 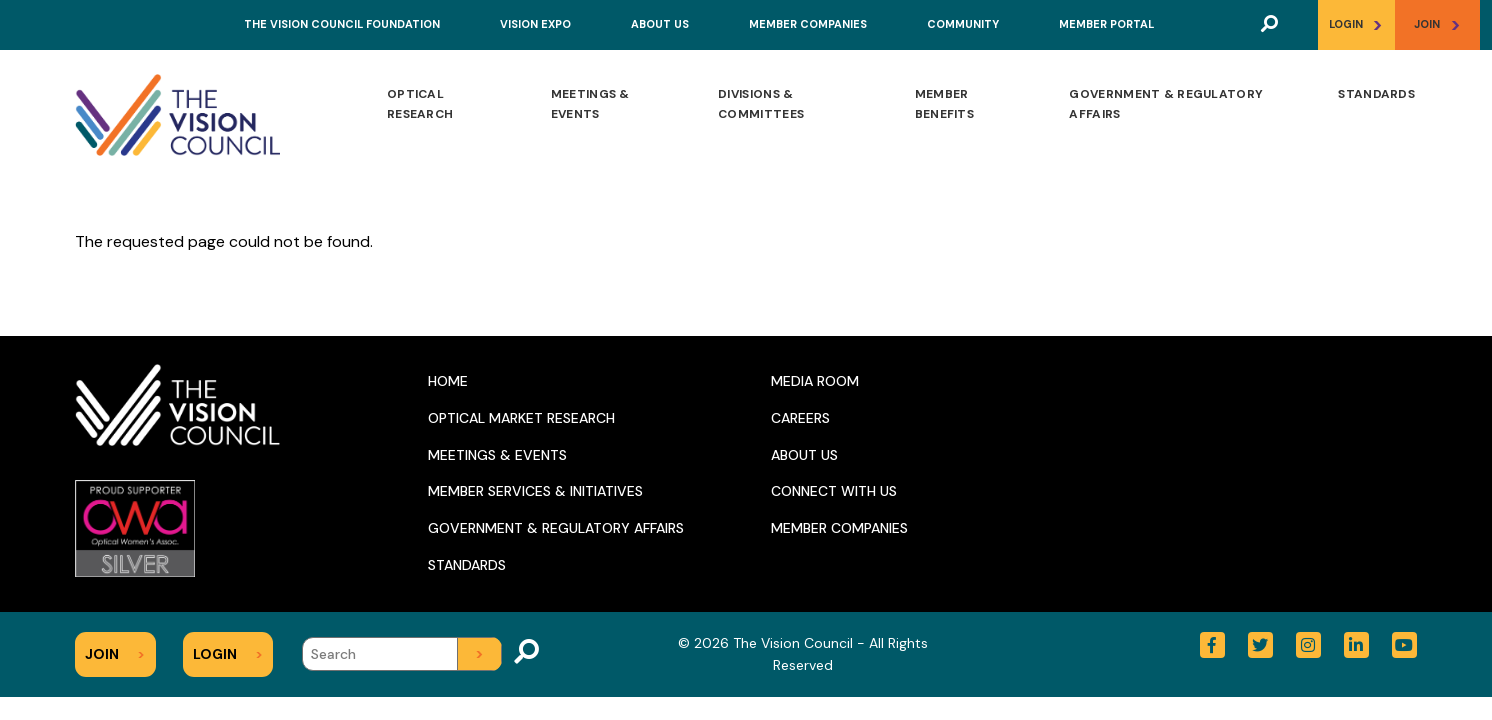 I want to click on Standards, so click(x=1376, y=94).